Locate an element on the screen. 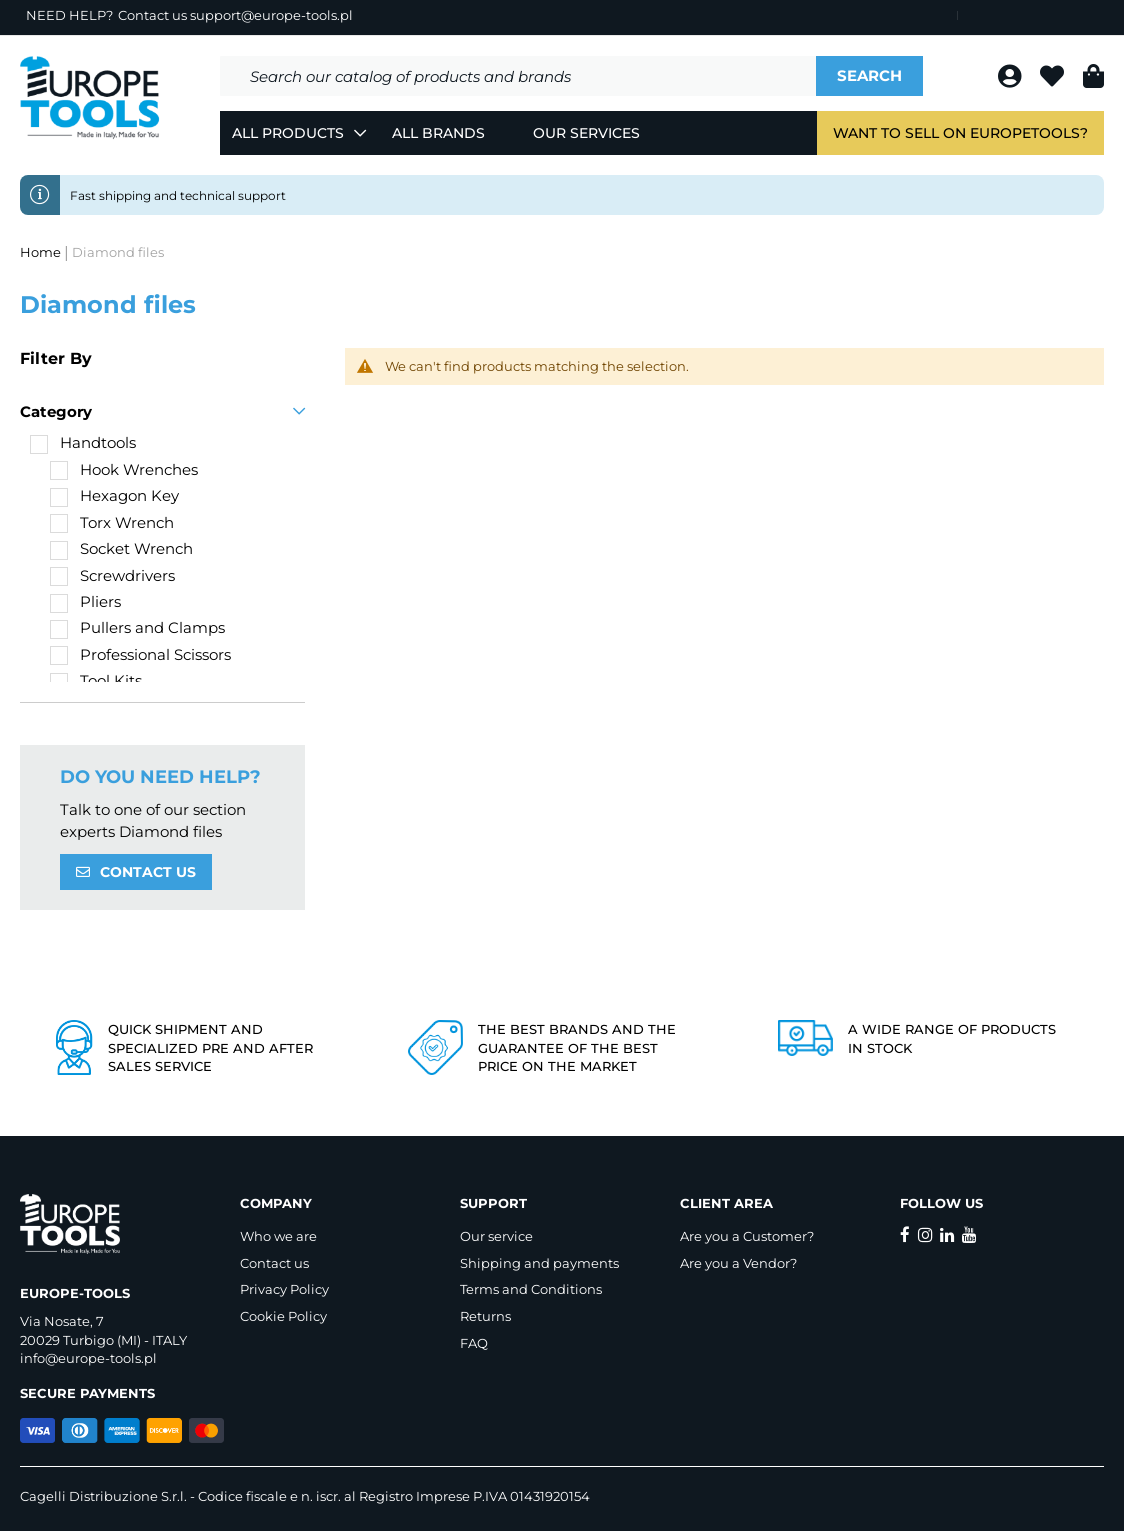 Image resolution: width=1124 pixels, height=1531 pixels. [Professional Scissors] is located at coordinates (140, 654).